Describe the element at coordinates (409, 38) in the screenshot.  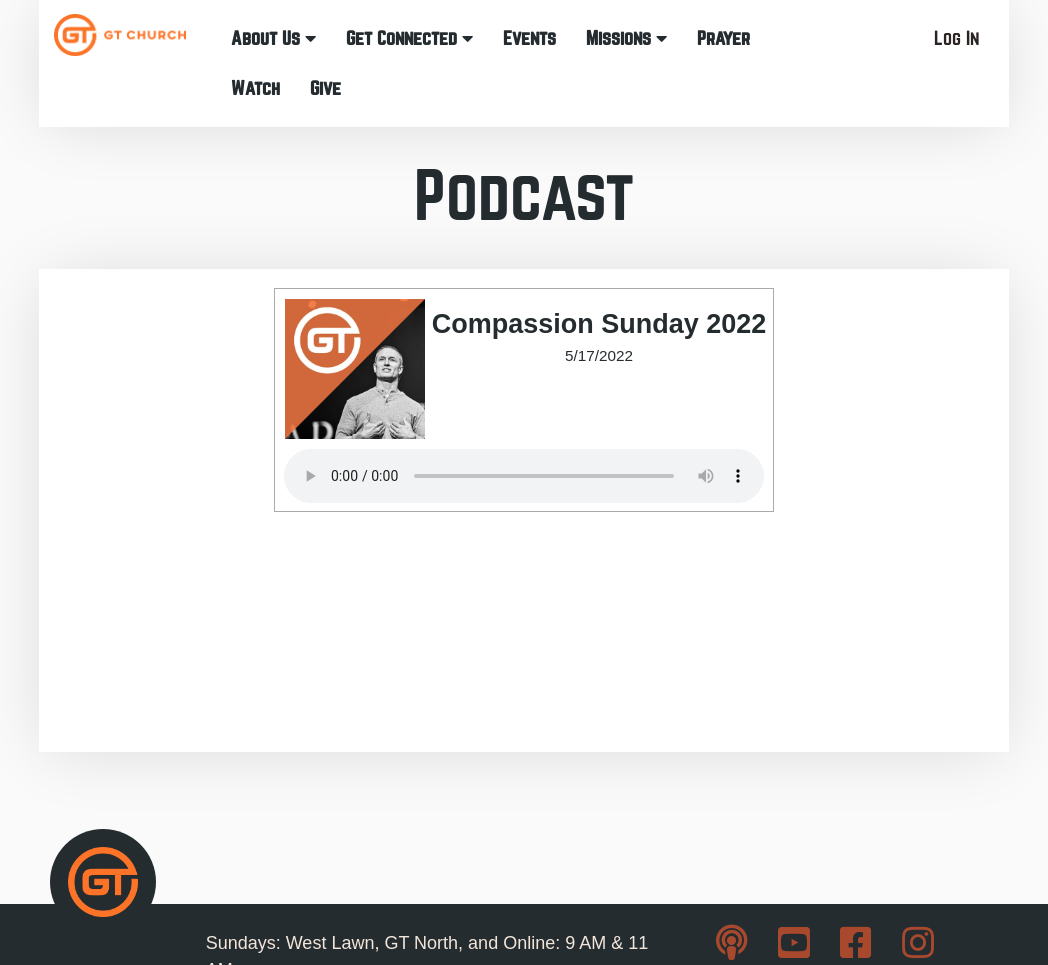
I see `Get Connected` at that location.